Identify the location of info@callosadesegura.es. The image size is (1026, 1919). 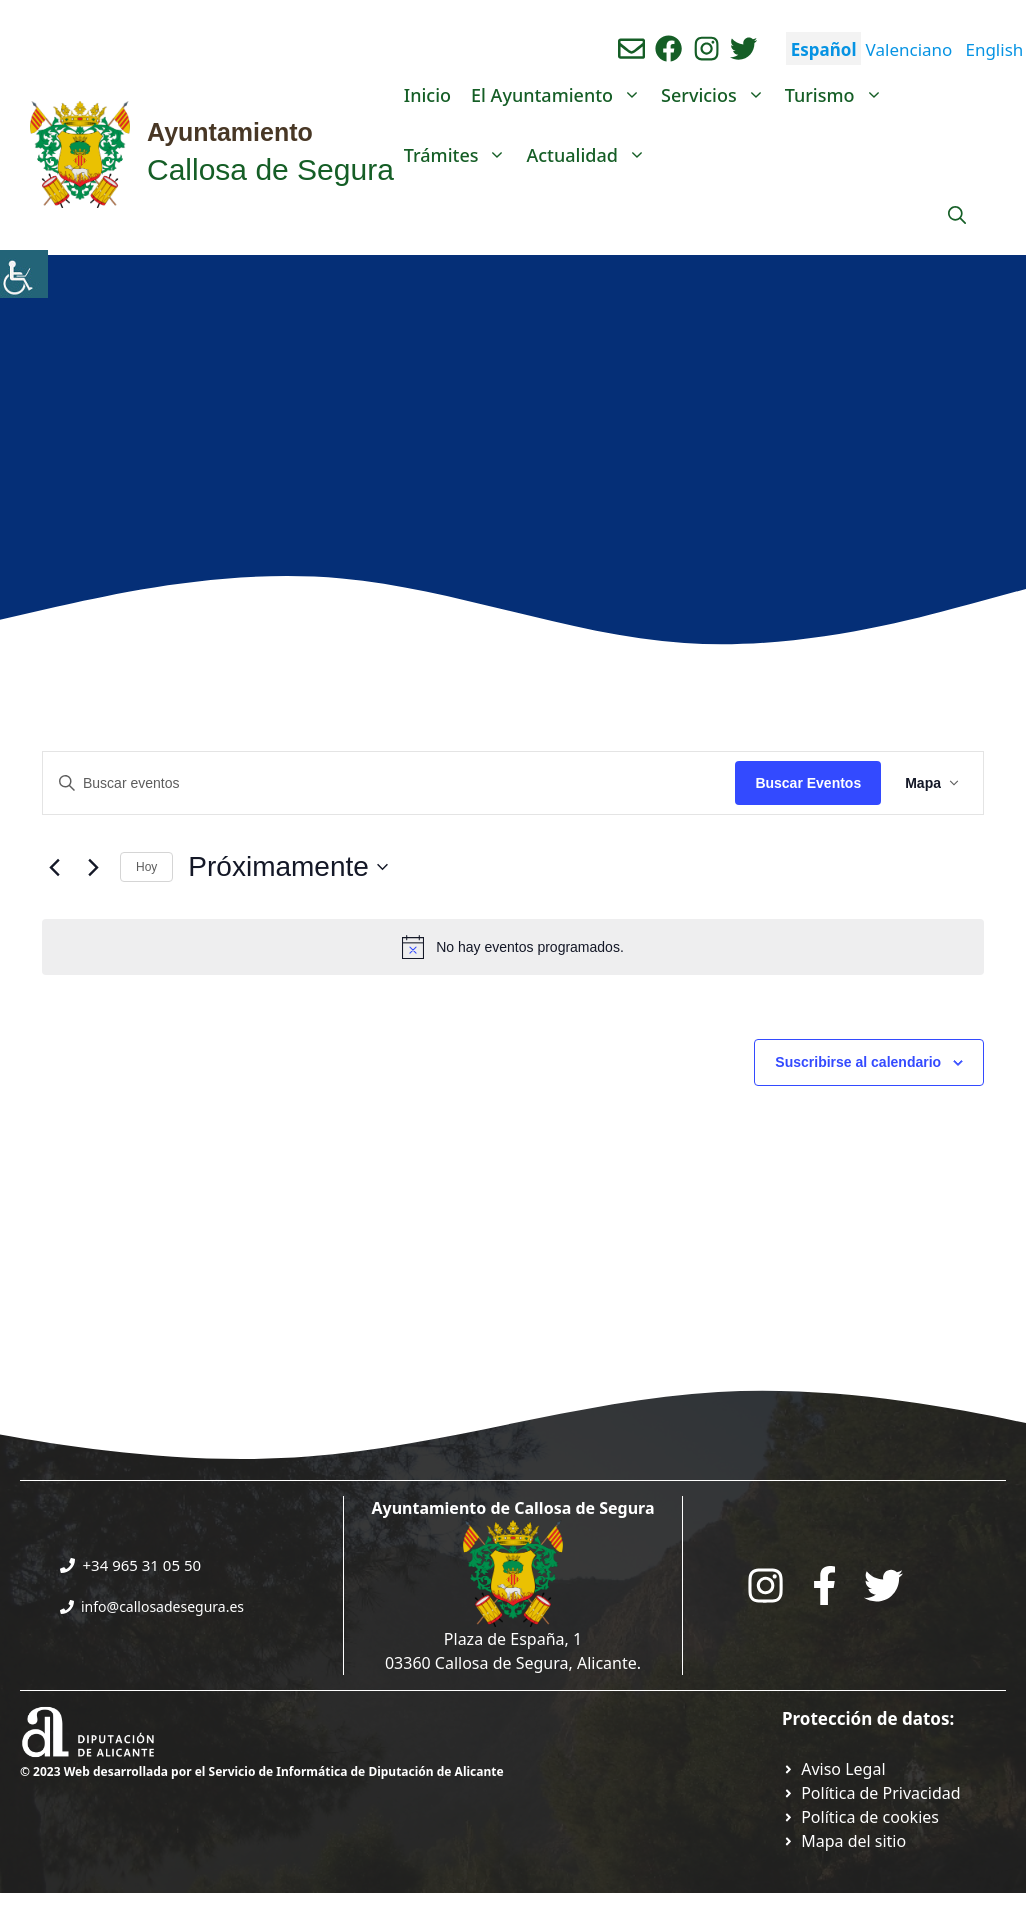
(162, 1606).